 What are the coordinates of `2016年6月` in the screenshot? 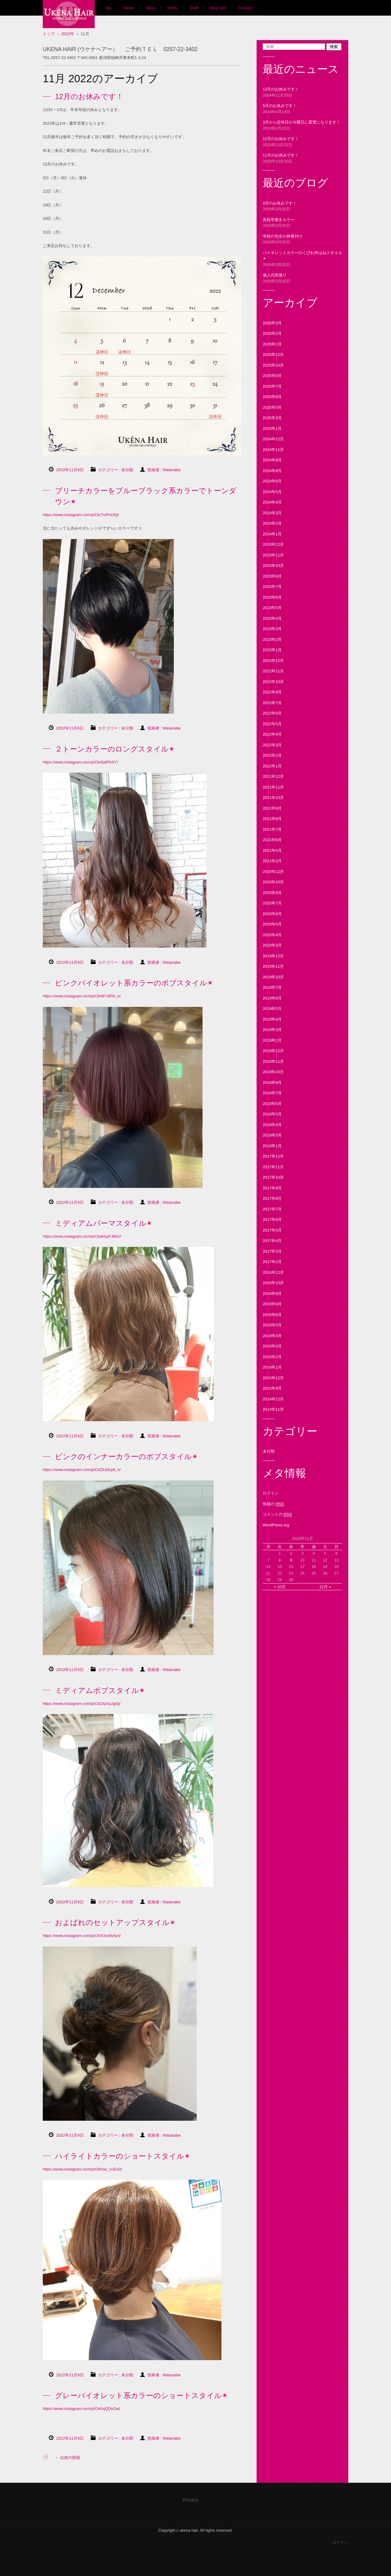 It's located at (272, 1314).